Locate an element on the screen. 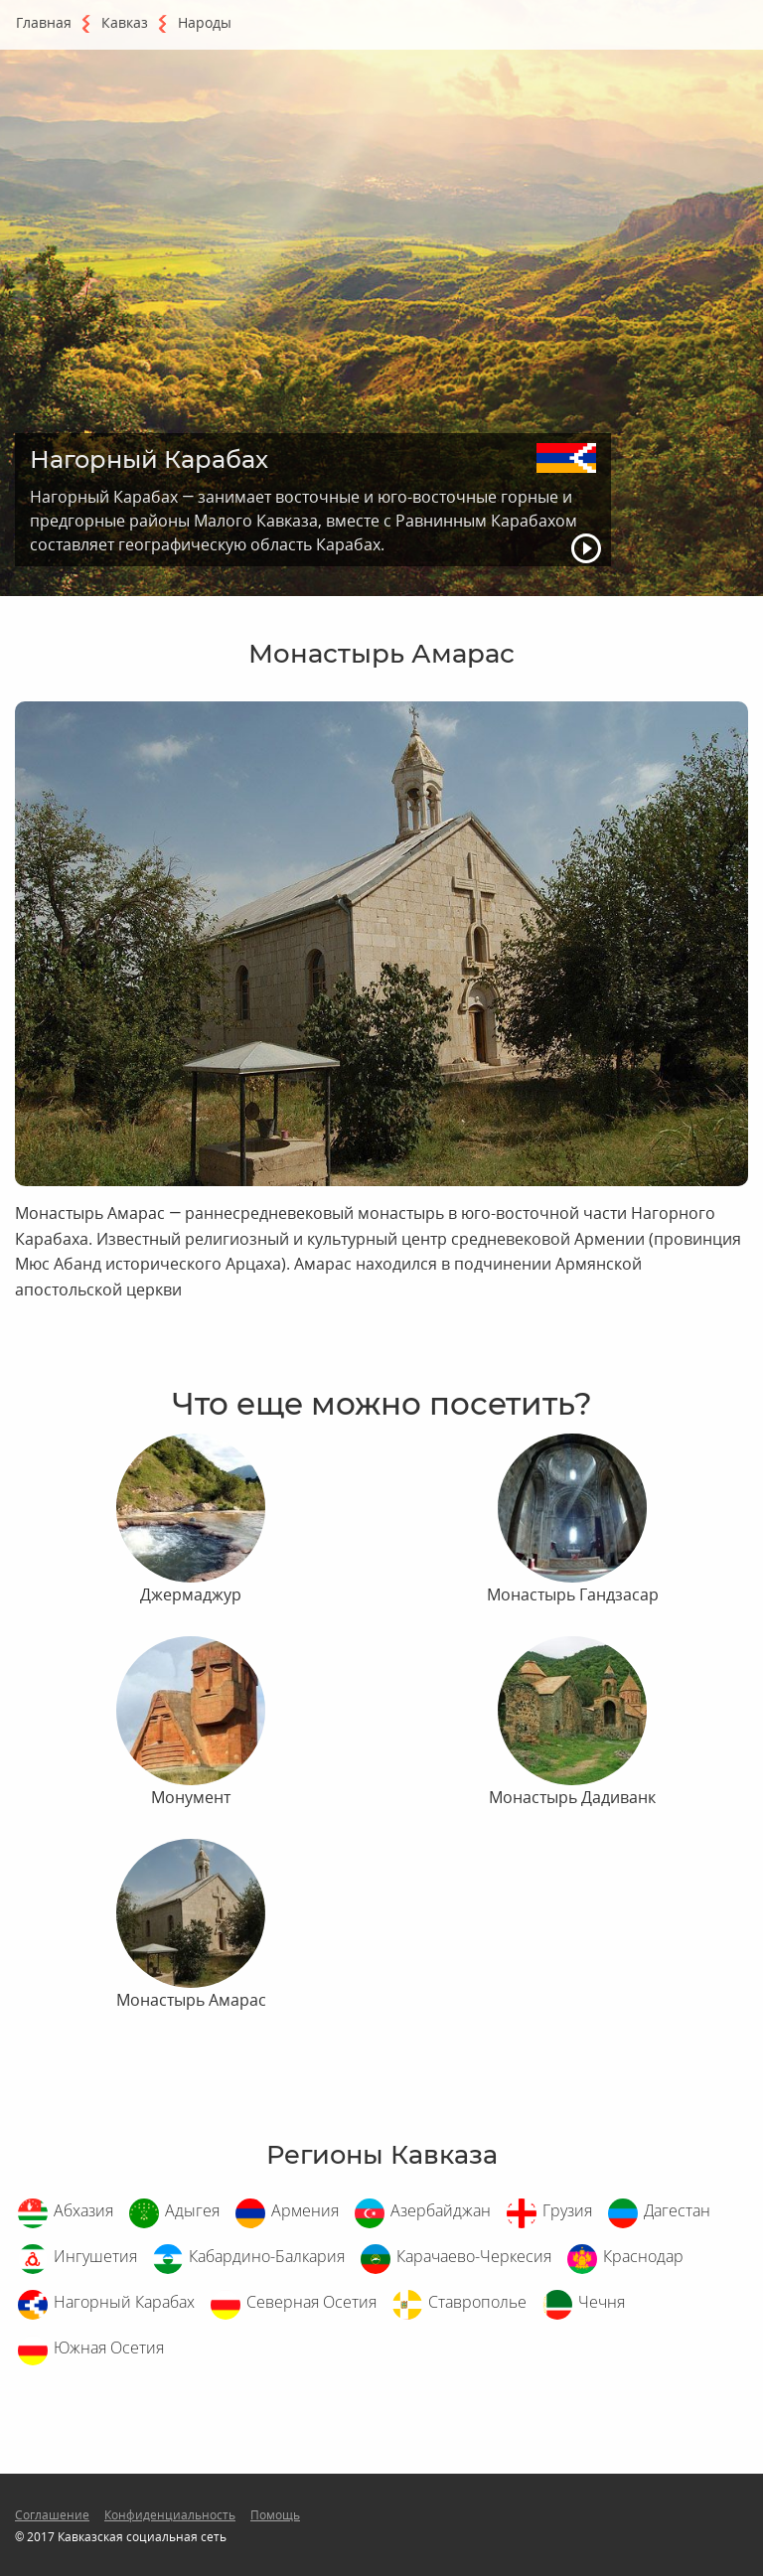 Image resolution: width=763 pixels, height=2576 pixels. Армения is located at coordinates (305, 2210).